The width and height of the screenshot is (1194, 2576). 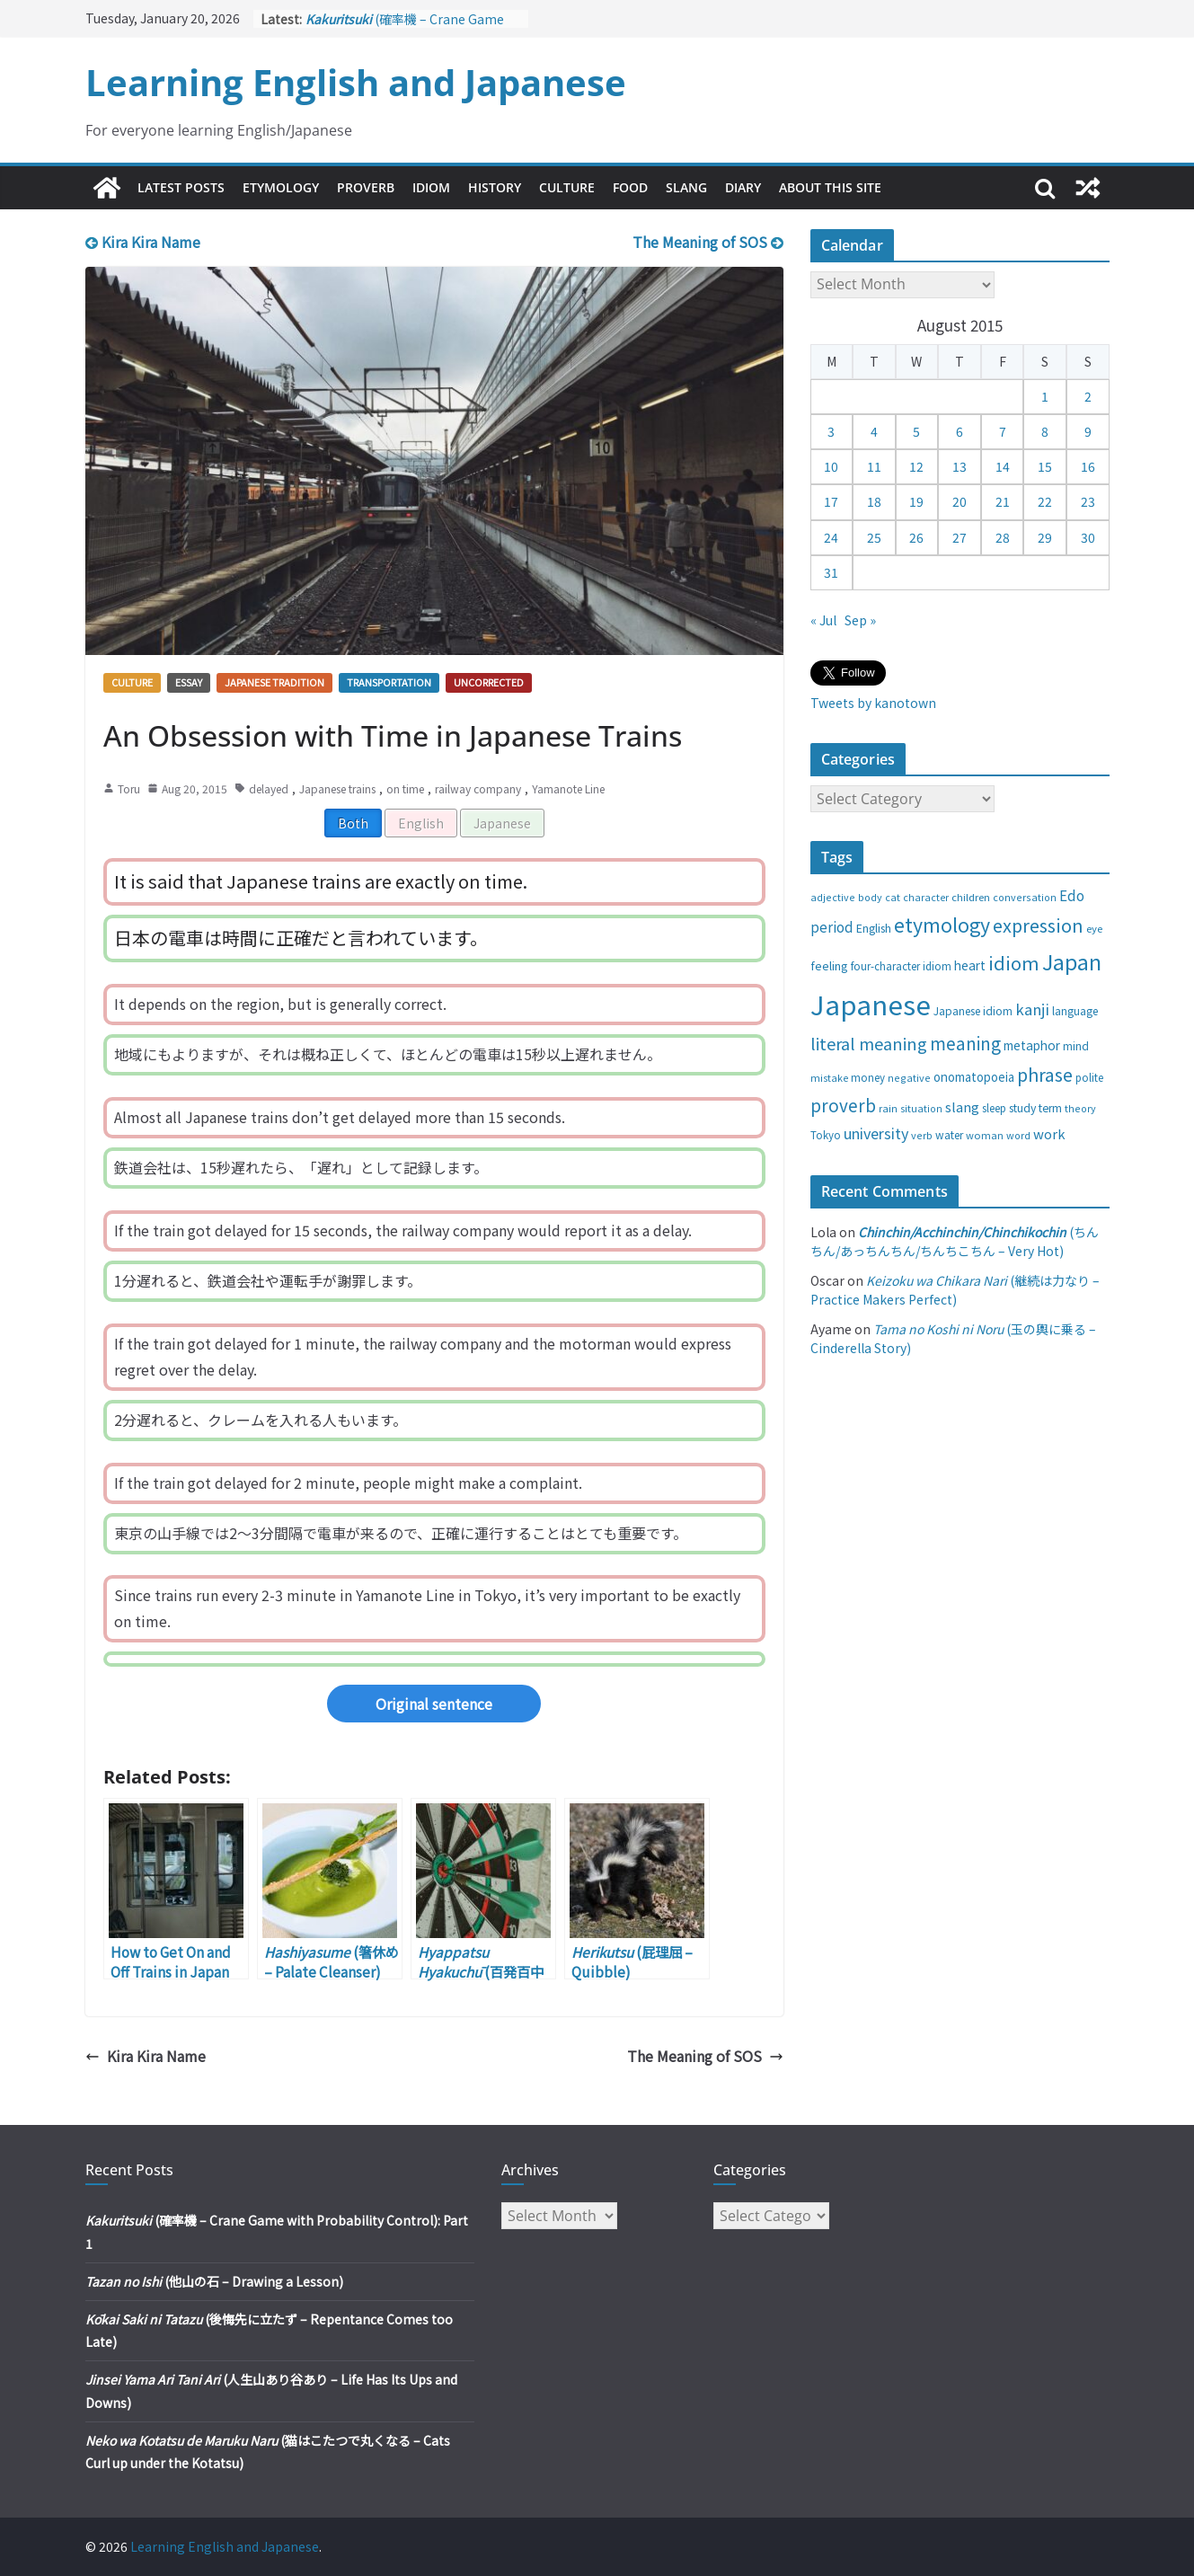 What do you see at coordinates (1088, 431) in the screenshot?
I see `9 [Posts published on August 9, 2015]` at bounding box center [1088, 431].